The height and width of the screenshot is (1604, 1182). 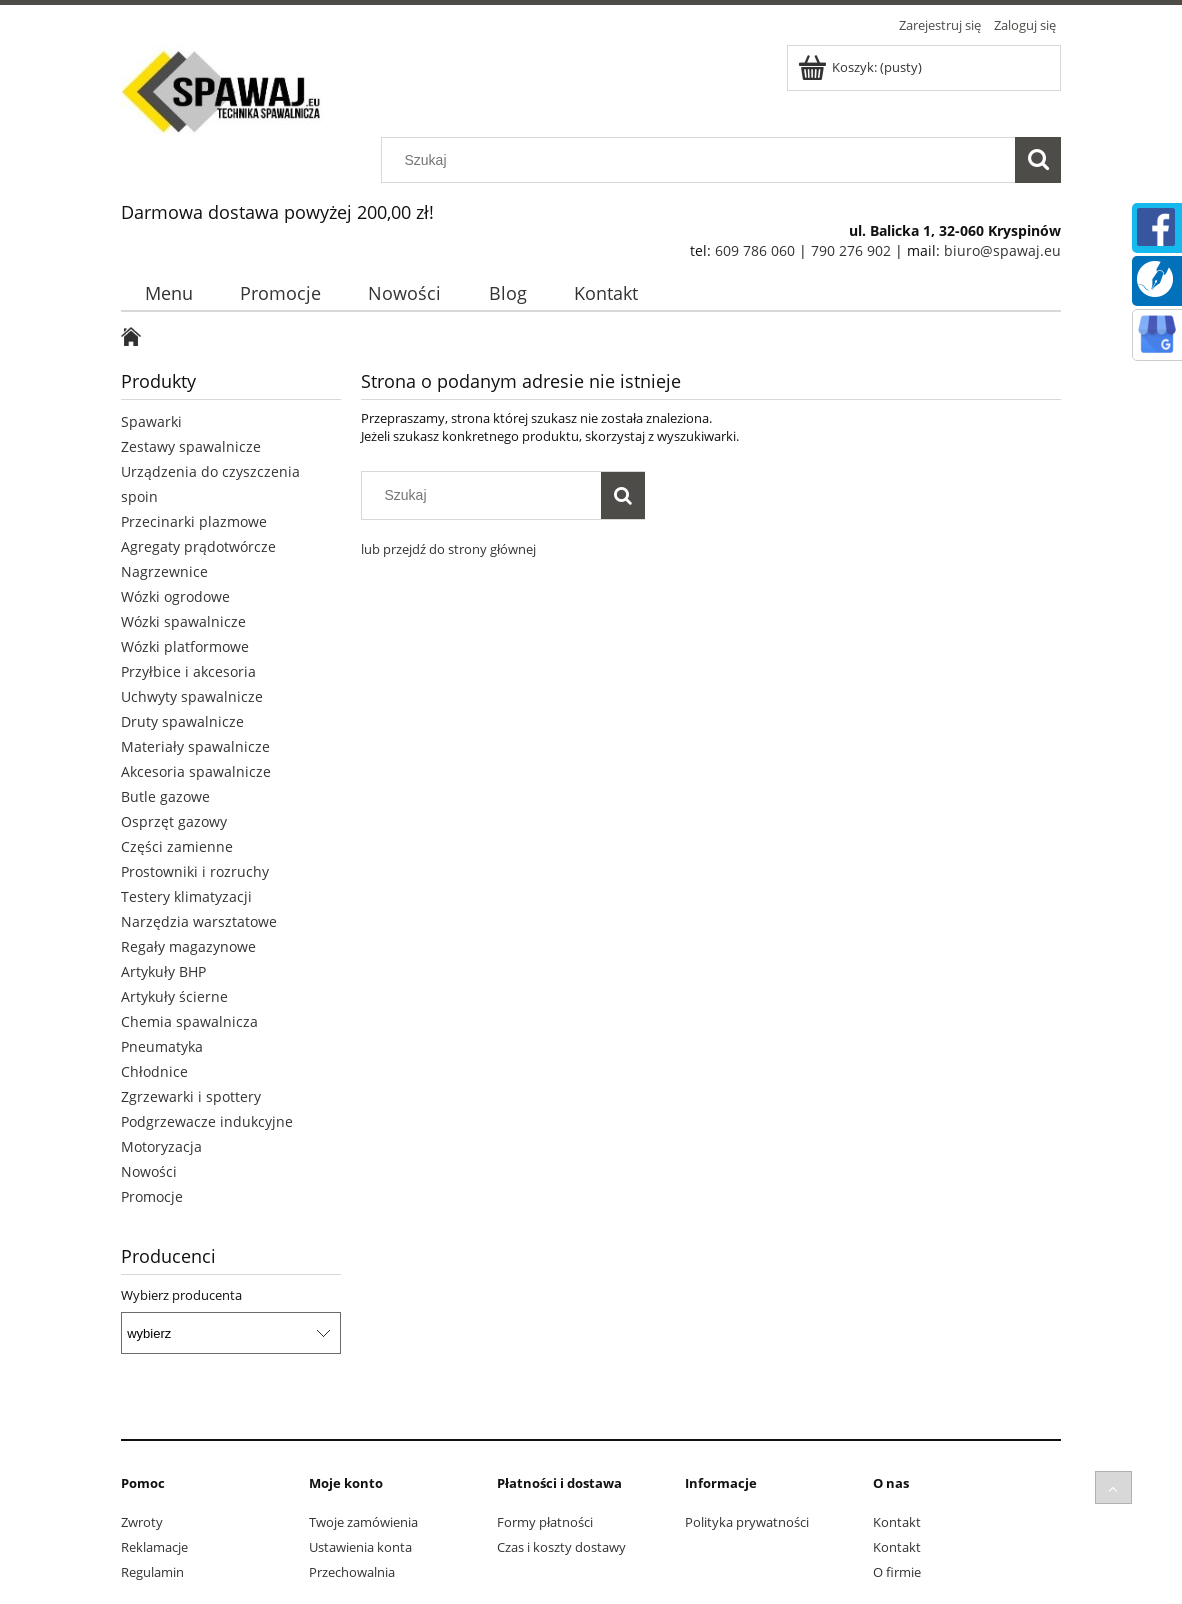 I want to click on Pneumatyka, so click(x=162, y=1046).